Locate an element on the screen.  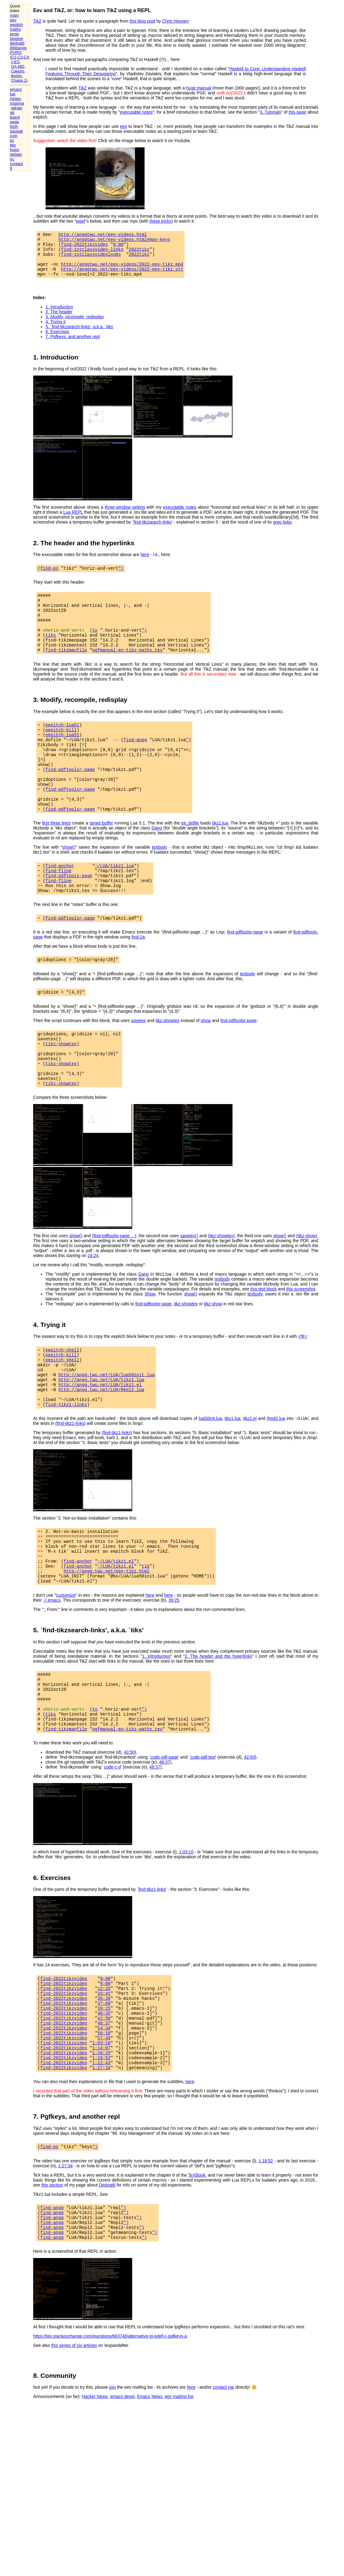
agda is located at coordinates (14, 122).